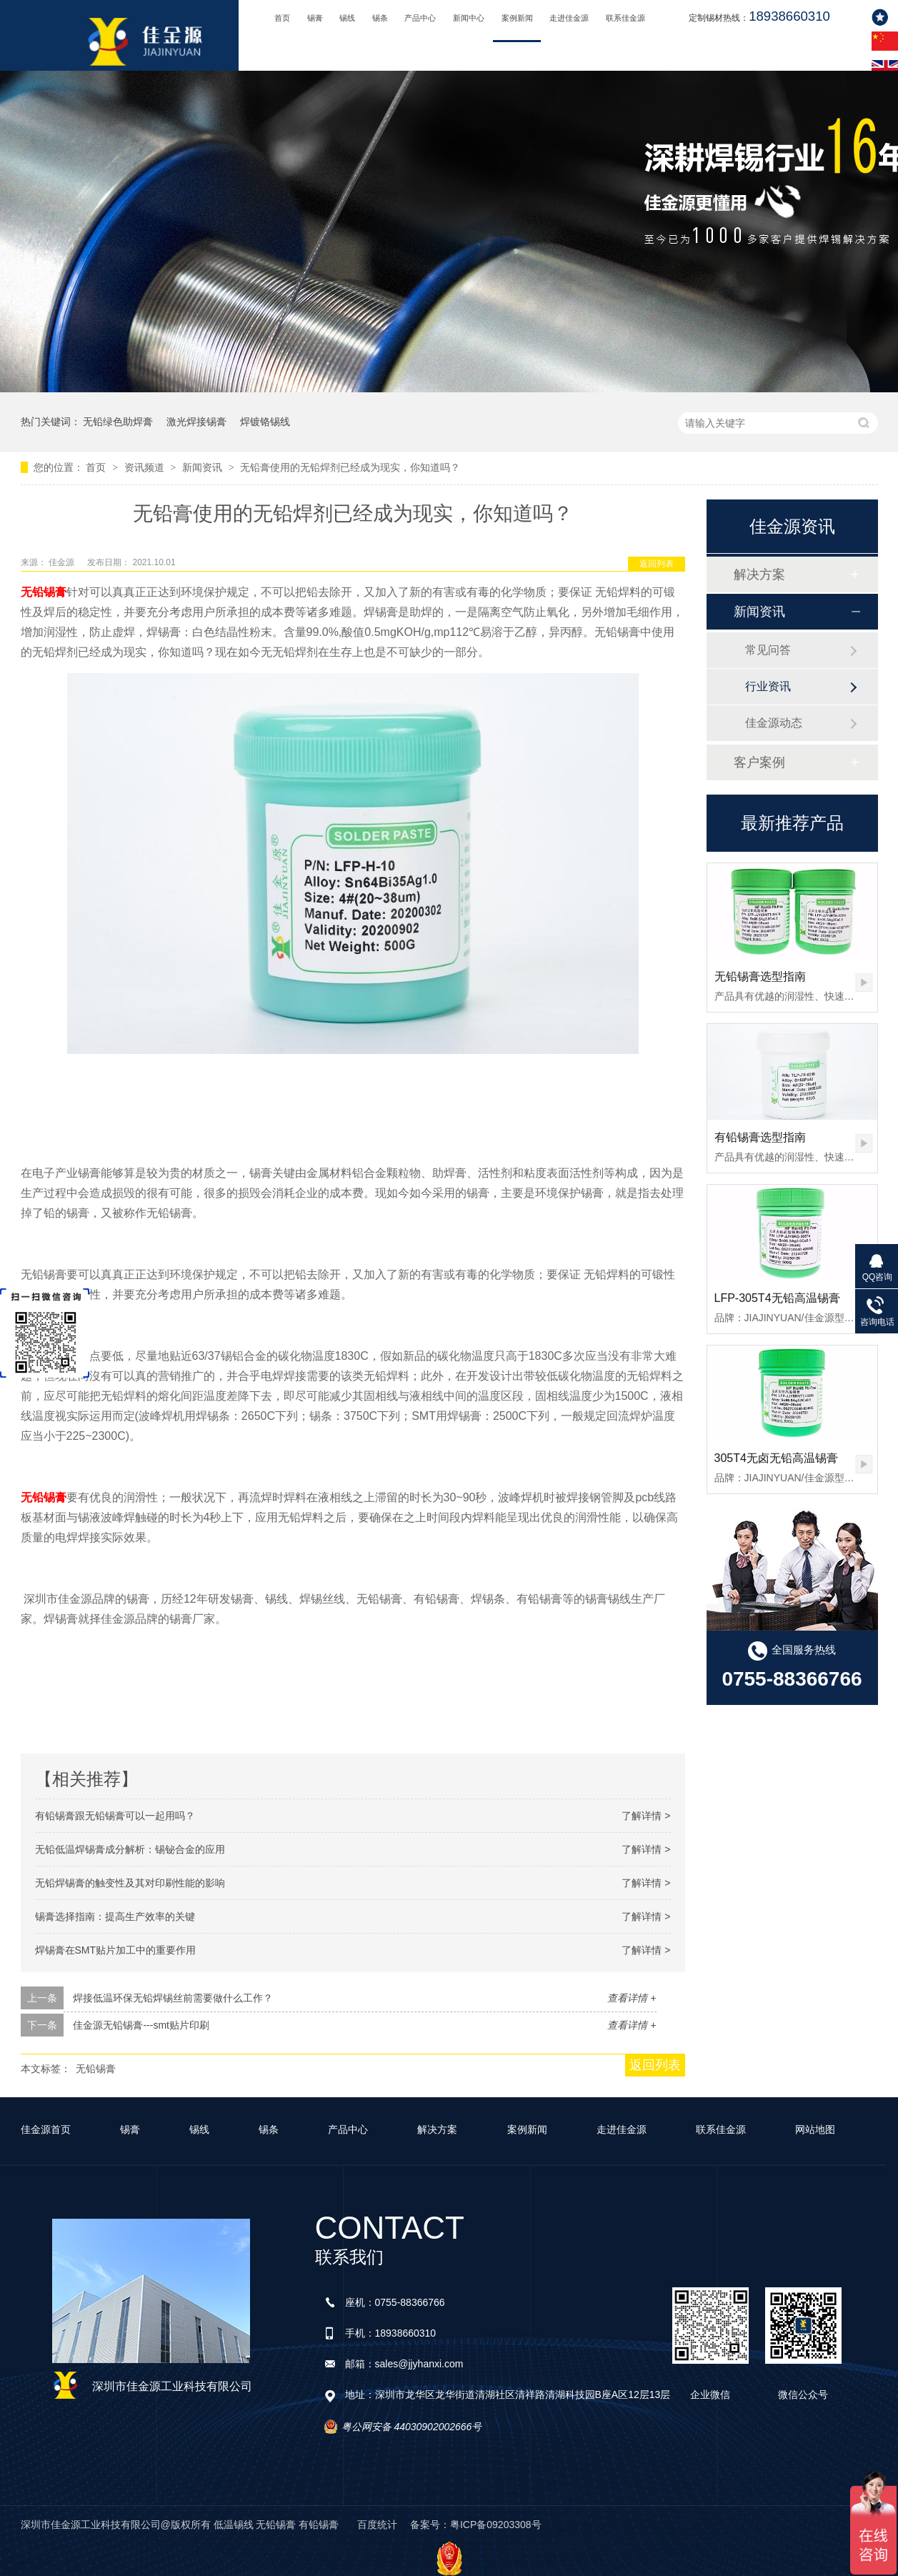  What do you see at coordinates (759, 762) in the screenshot?
I see `客户案例` at bounding box center [759, 762].